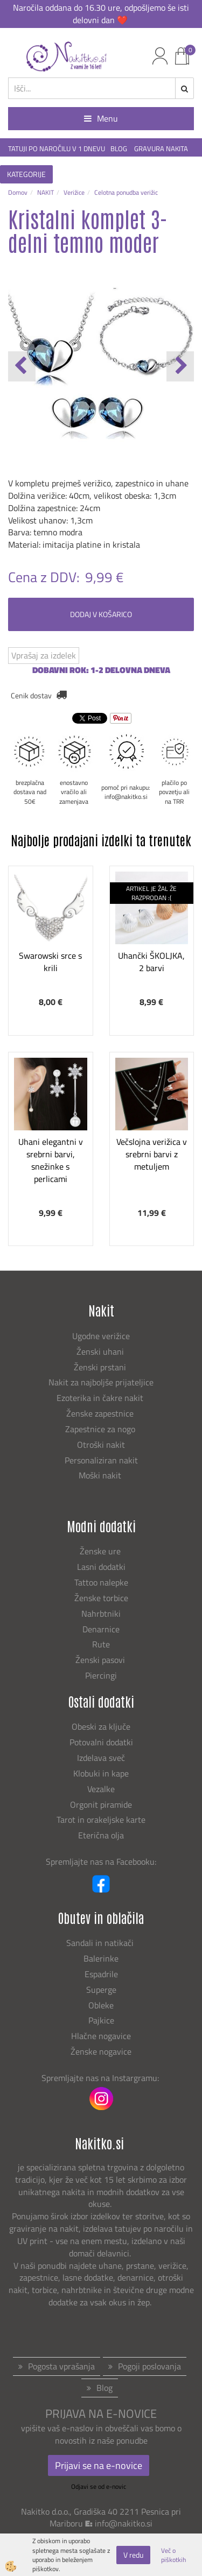  I want to click on Menu, so click(101, 118).